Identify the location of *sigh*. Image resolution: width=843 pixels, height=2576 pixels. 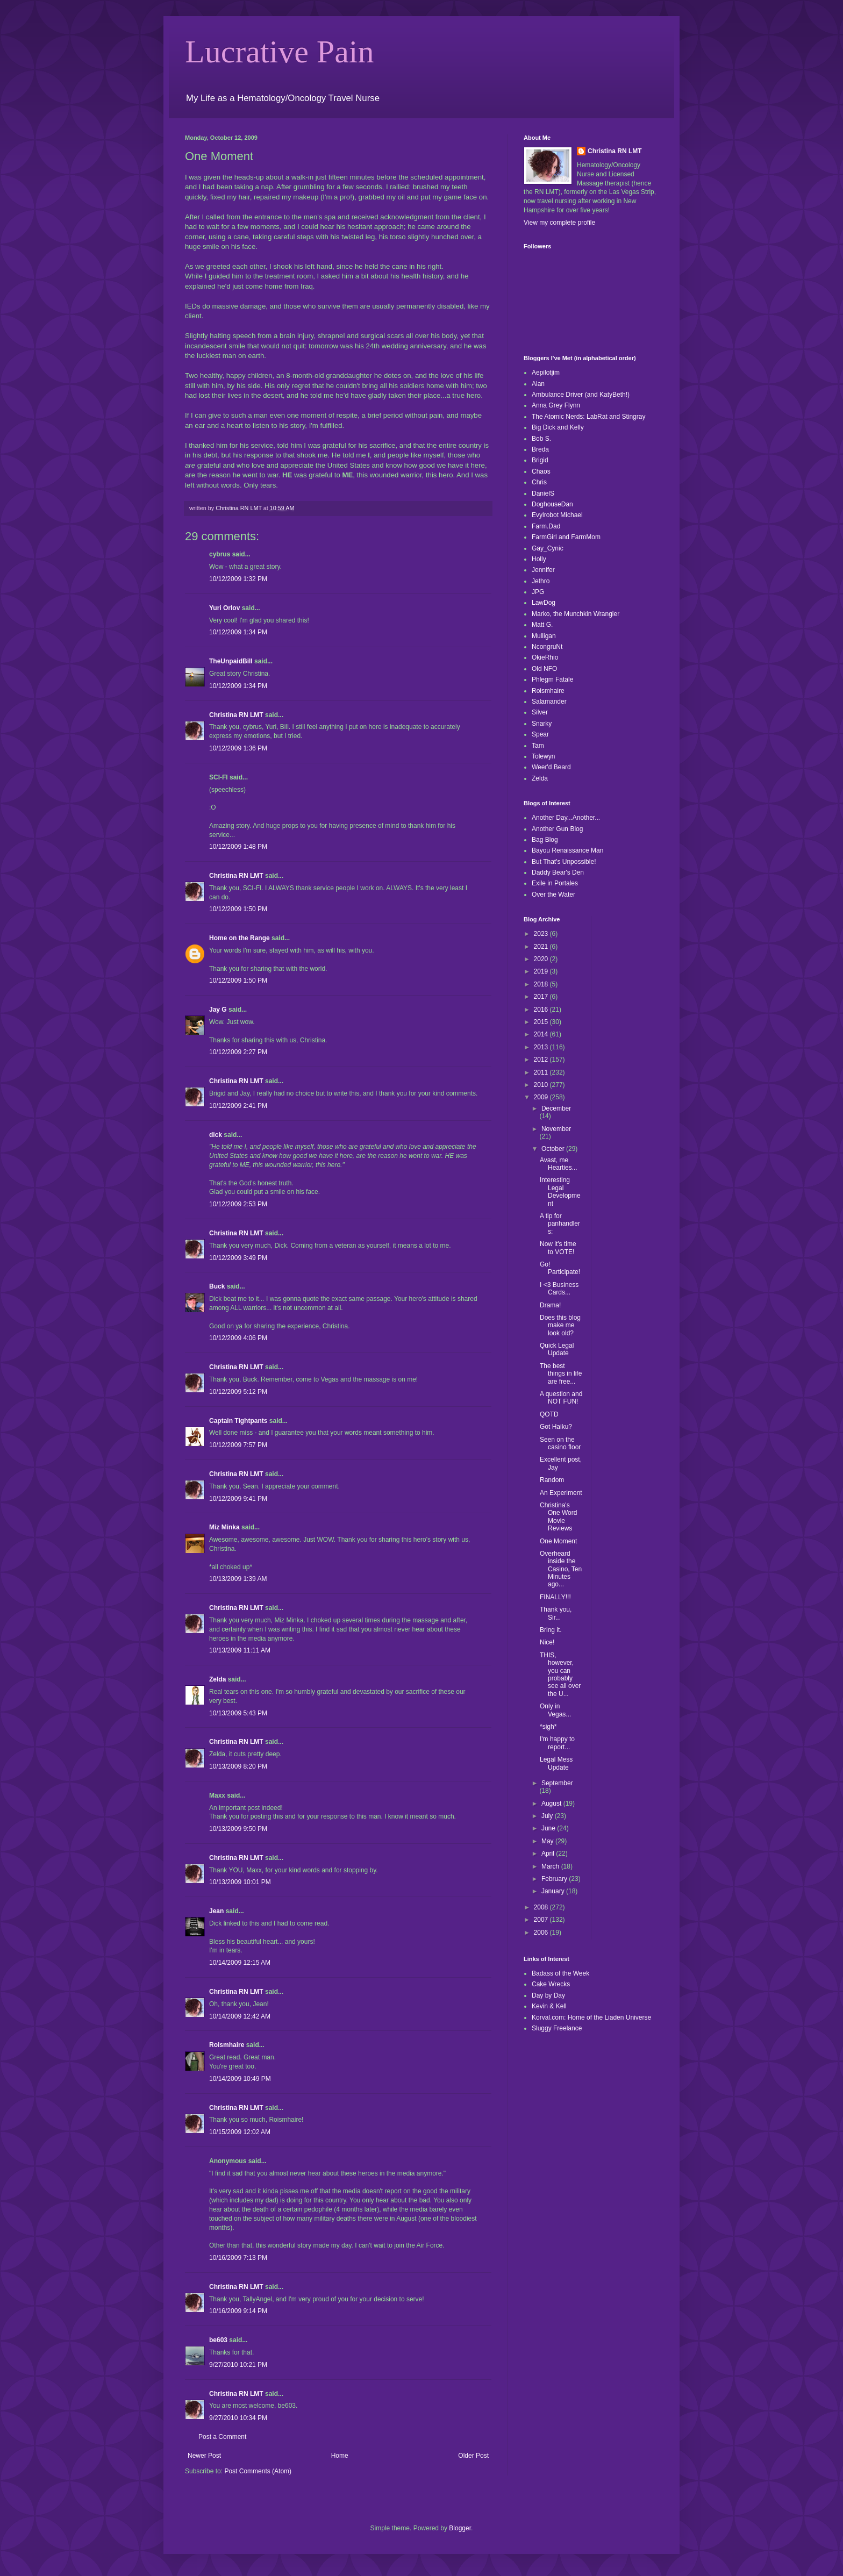
(548, 1726).